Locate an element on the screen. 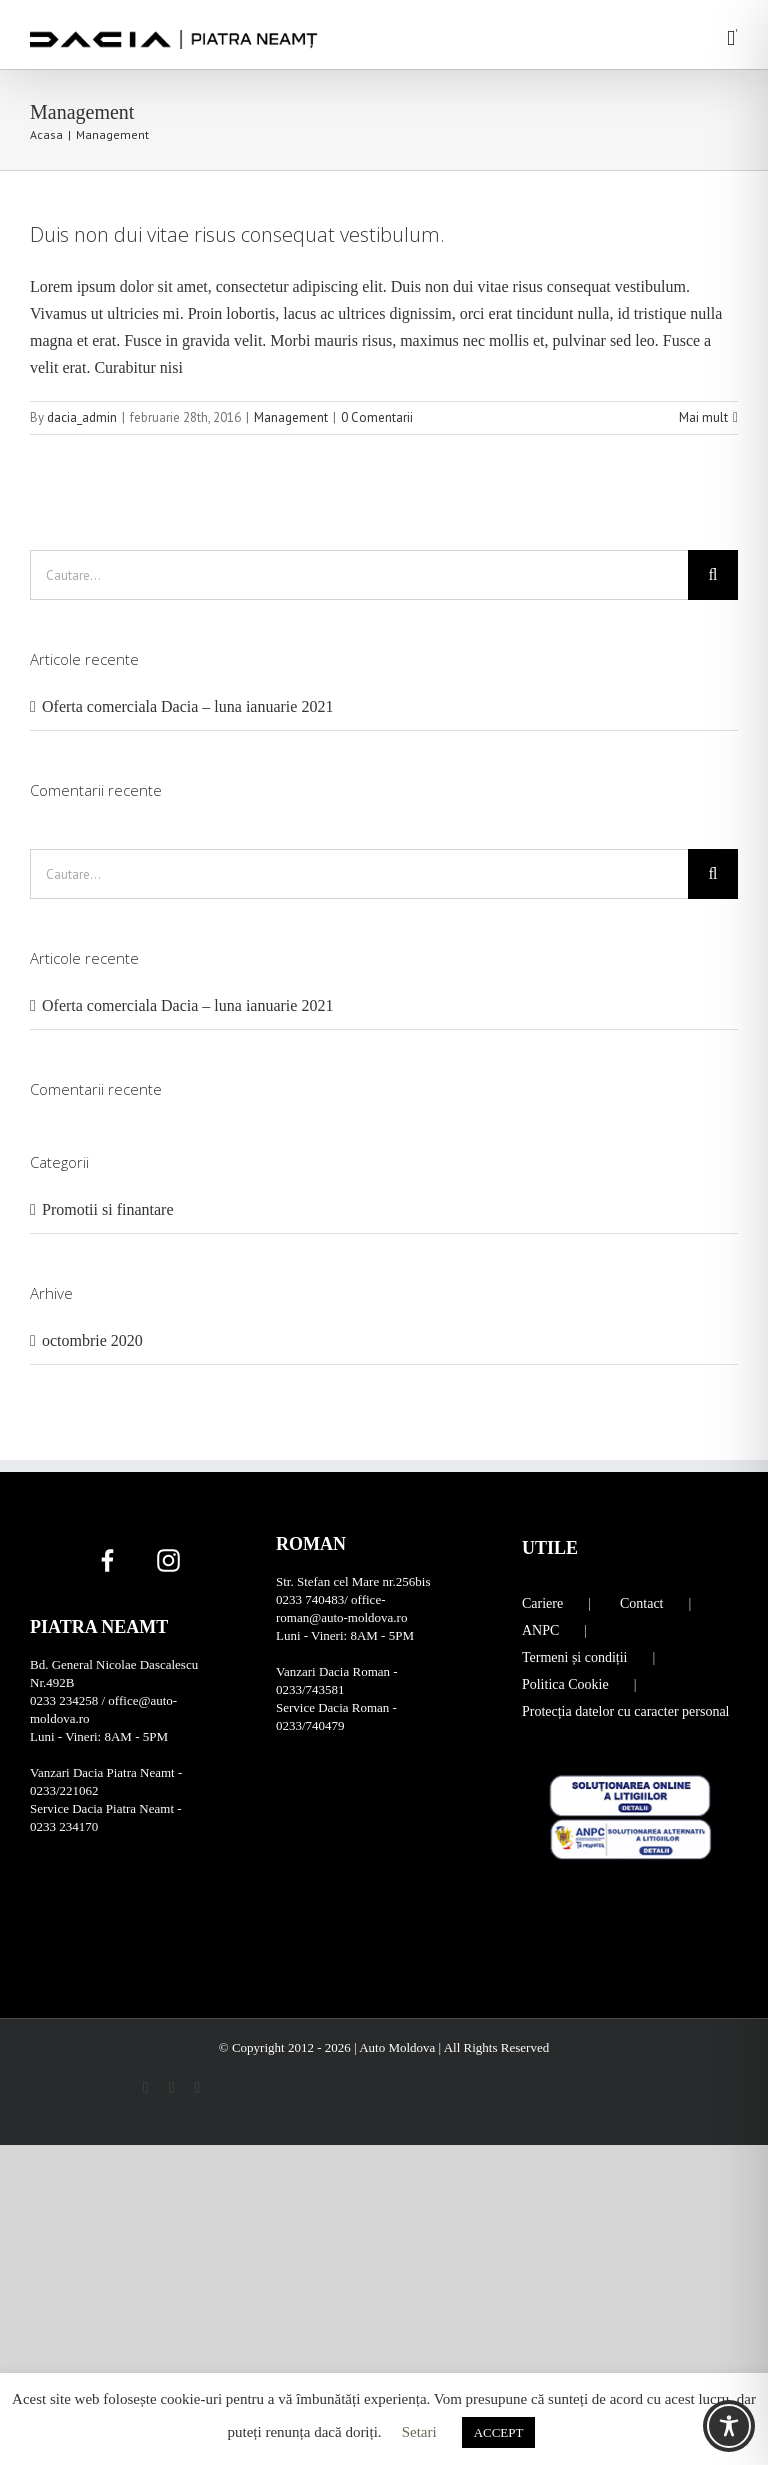 This screenshot has width=768, height=2465. [Toggle mobile menu] is located at coordinates (731, 38).